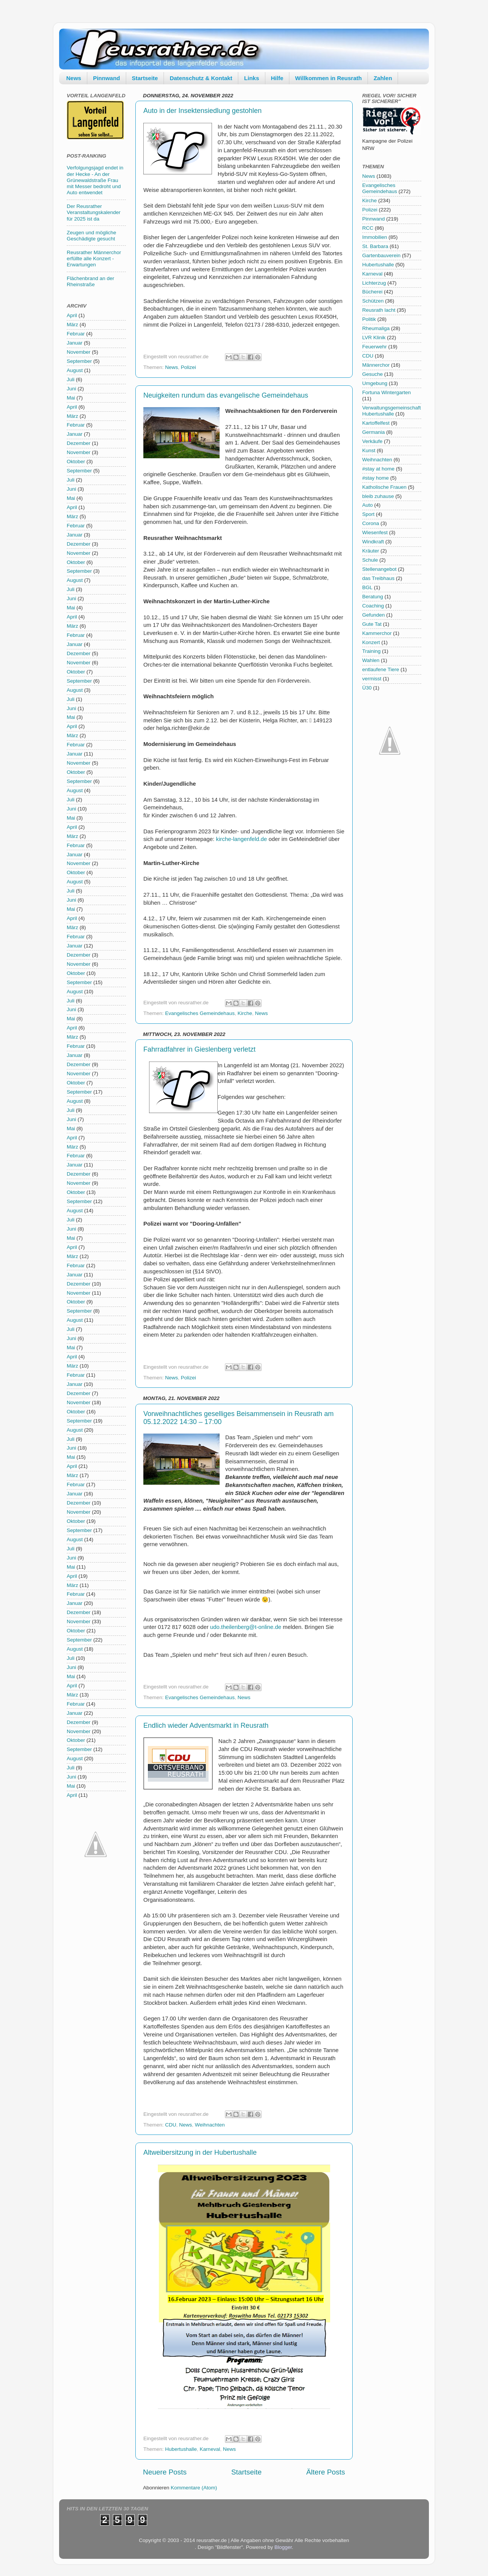 Image resolution: width=488 pixels, height=2576 pixels. Describe the element at coordinates (369, 450) in the screenshot. I see `Kunst` at that location.